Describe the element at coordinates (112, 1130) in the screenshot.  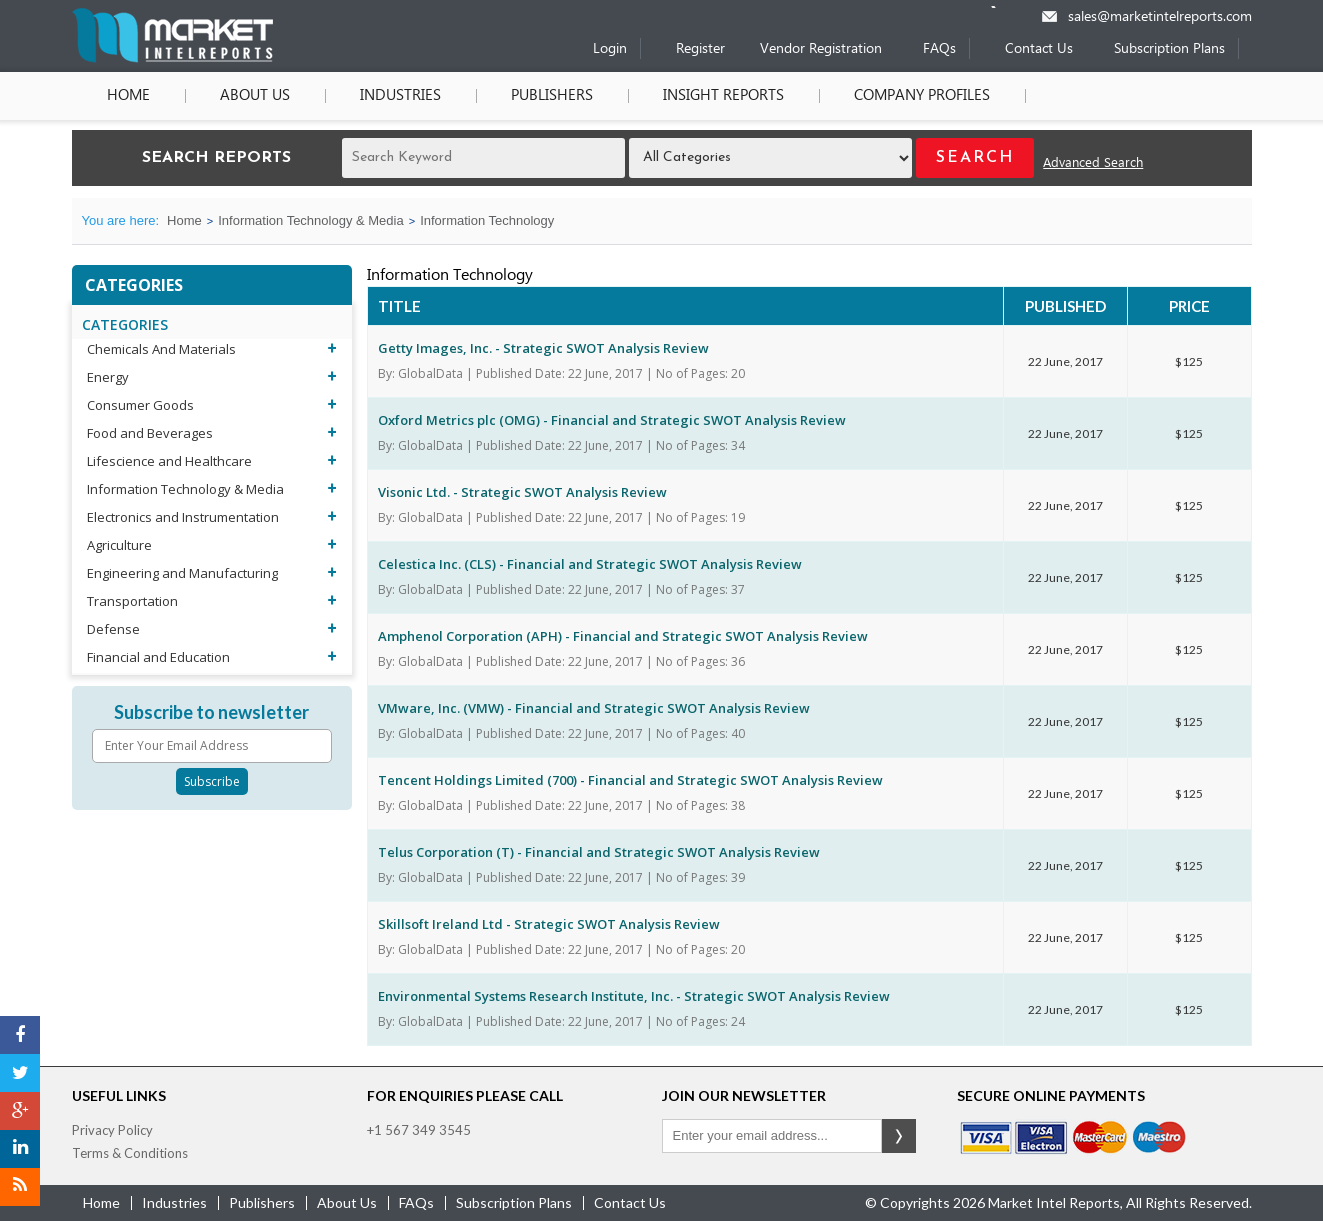
I see `Privacy Policy` at that location.